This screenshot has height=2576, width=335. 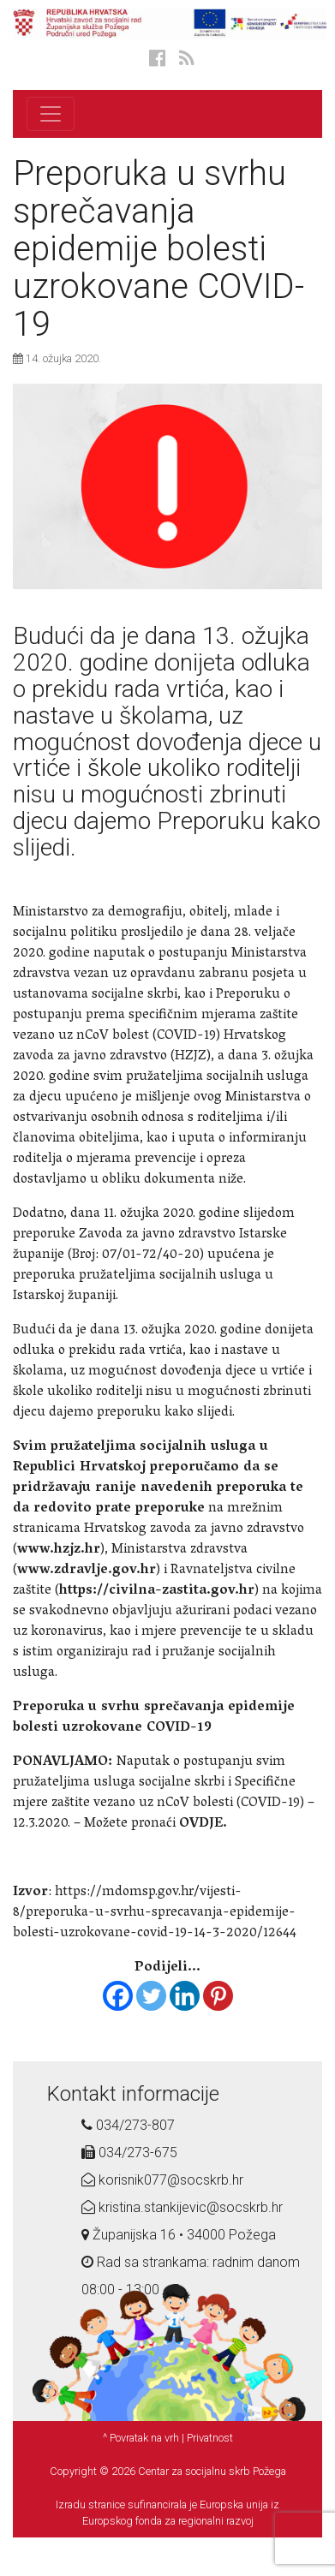 I want to click on OVDJE, so click(x=201, y=1824).